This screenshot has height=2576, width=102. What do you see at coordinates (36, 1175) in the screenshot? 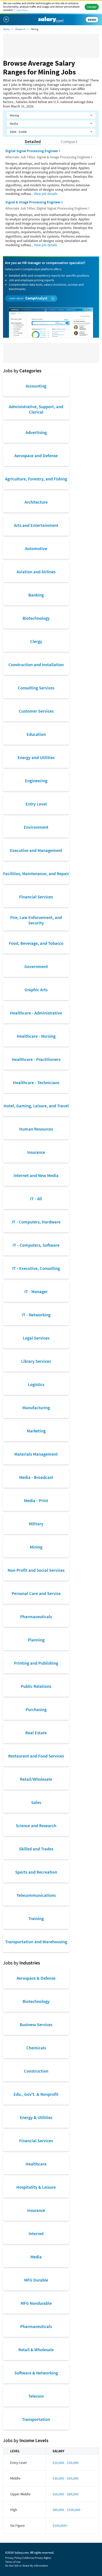
I see `Internet and New Media` at bounding box center [36, 1175].